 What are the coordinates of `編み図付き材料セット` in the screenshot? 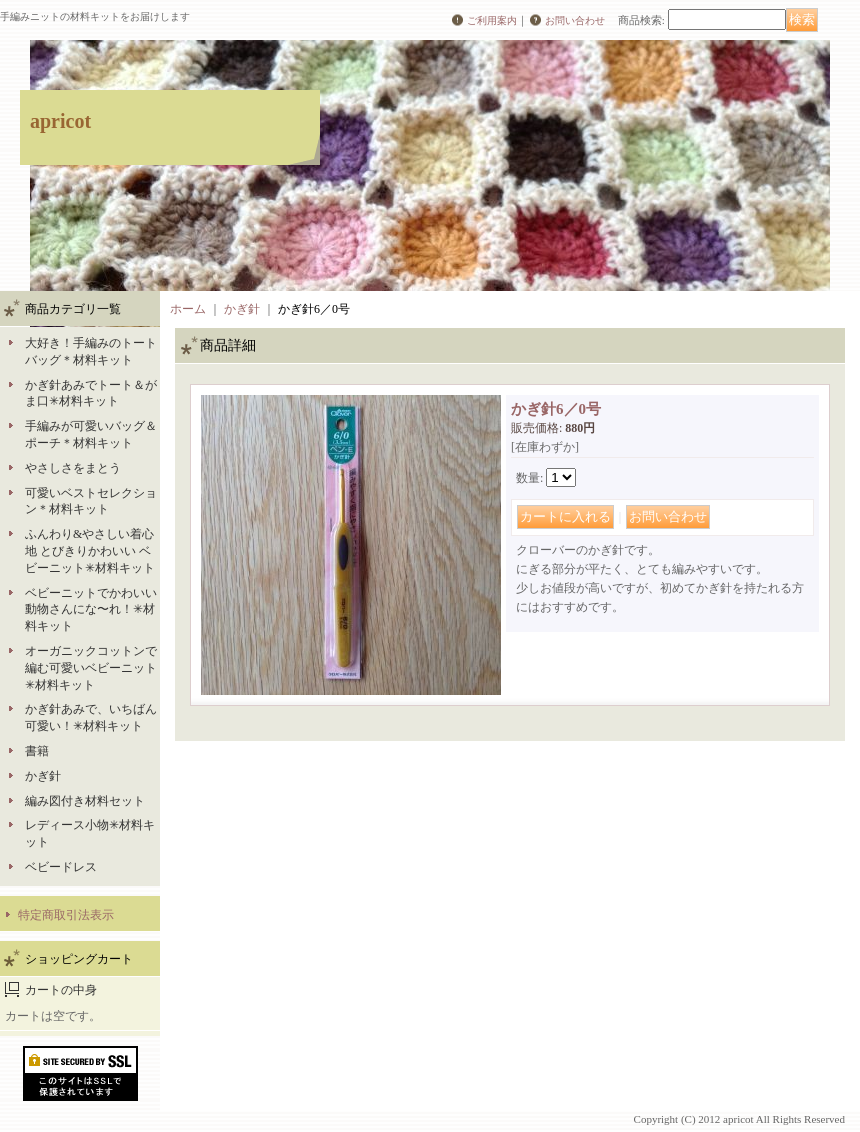 It's located at (85, 801).